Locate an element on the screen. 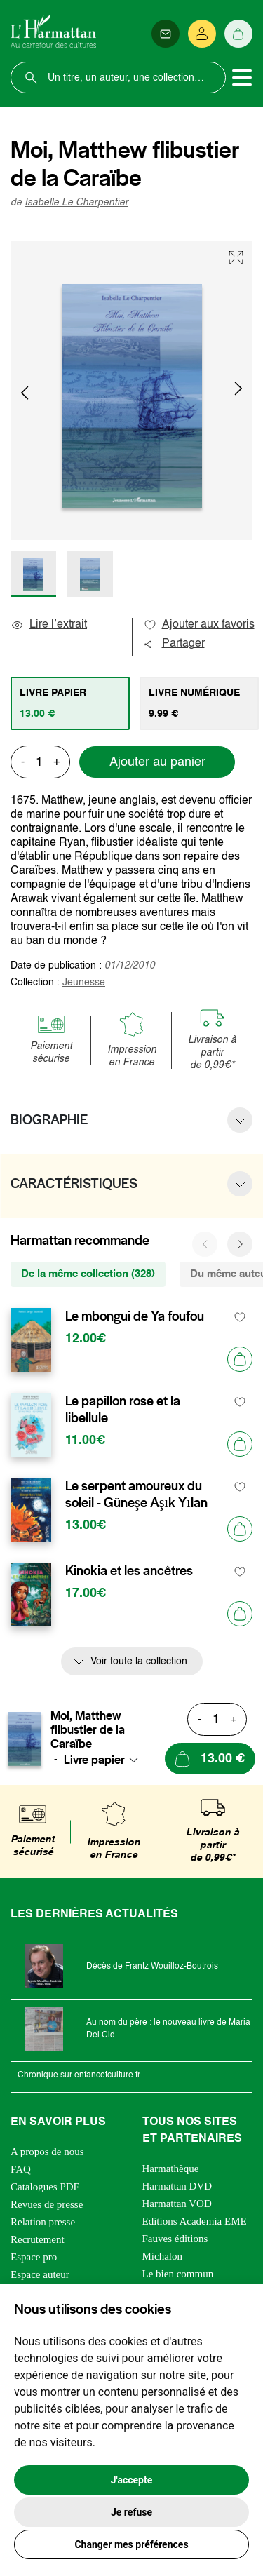 The height and width of the screenshot is (2576, 263). Kinokia et les ancêtres is located at coordinates (129, 1571).